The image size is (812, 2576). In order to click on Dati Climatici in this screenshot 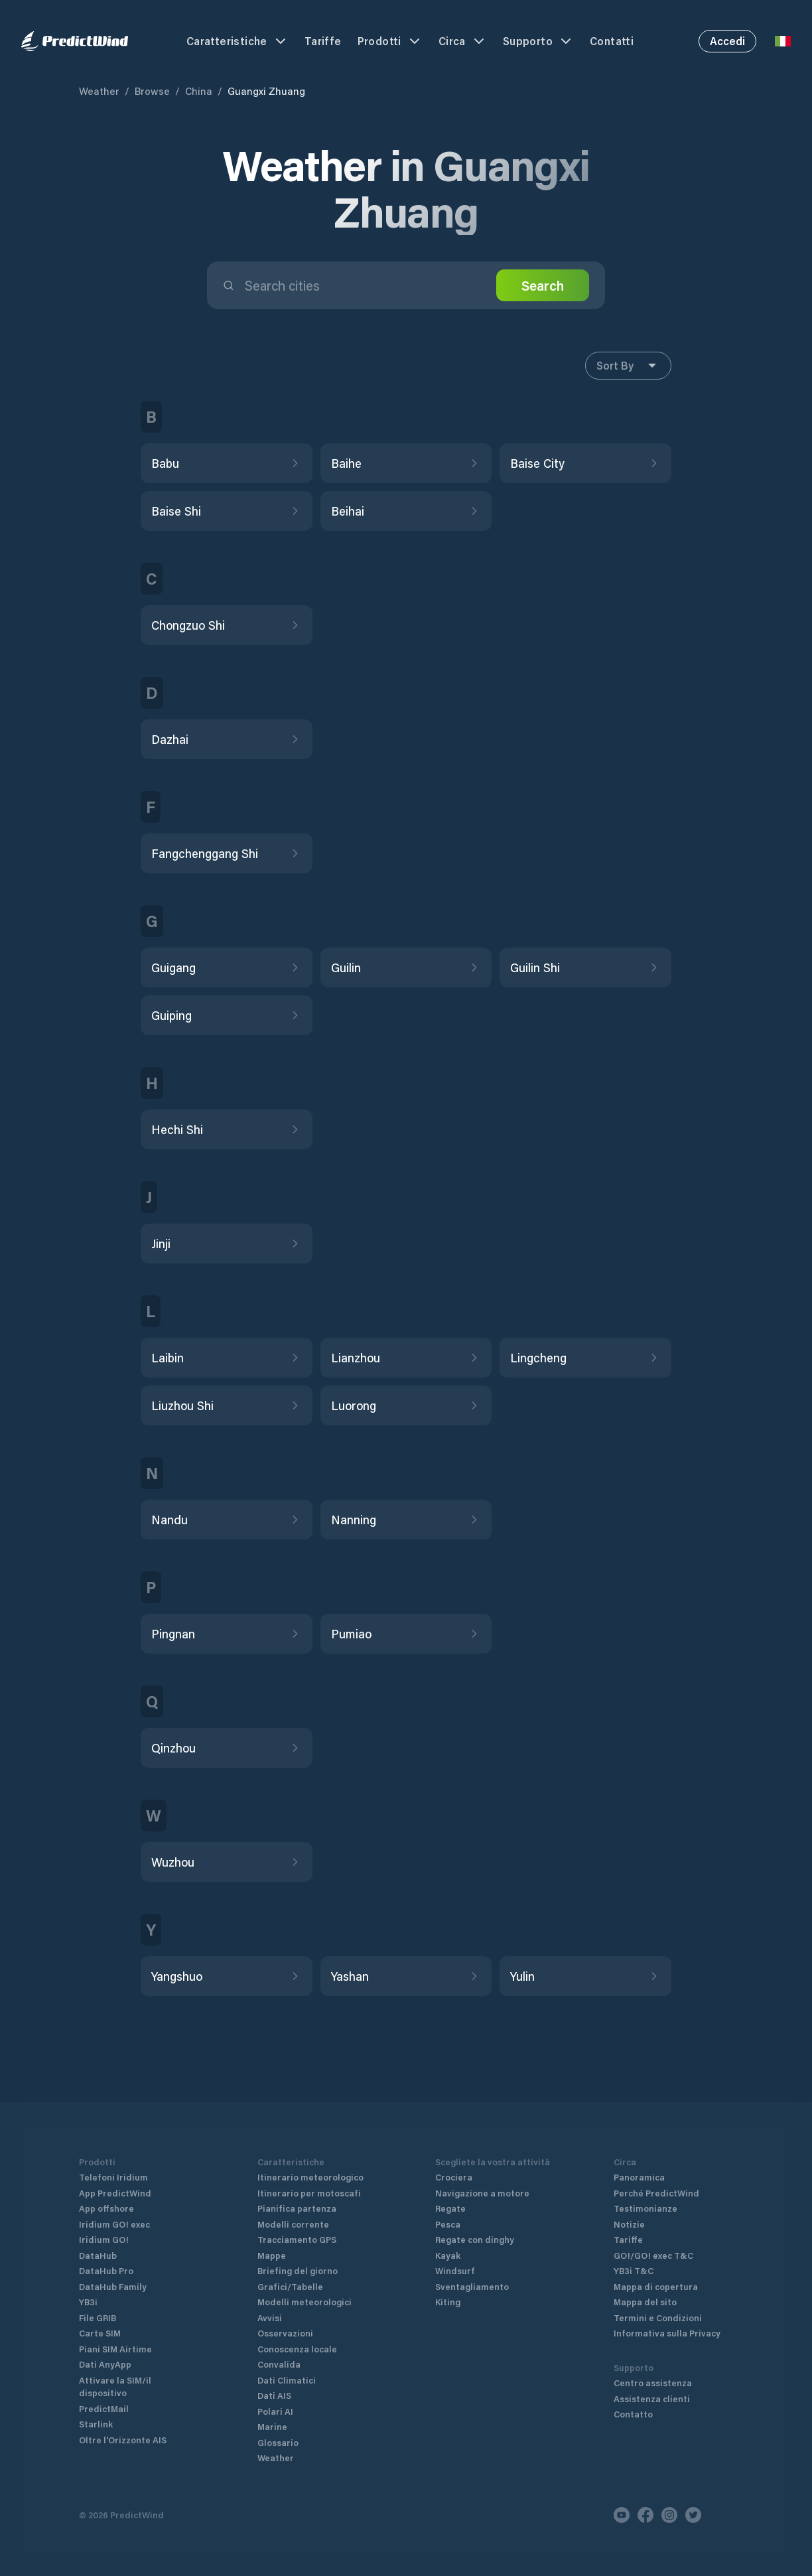, I will do `click(286, 2380)`.